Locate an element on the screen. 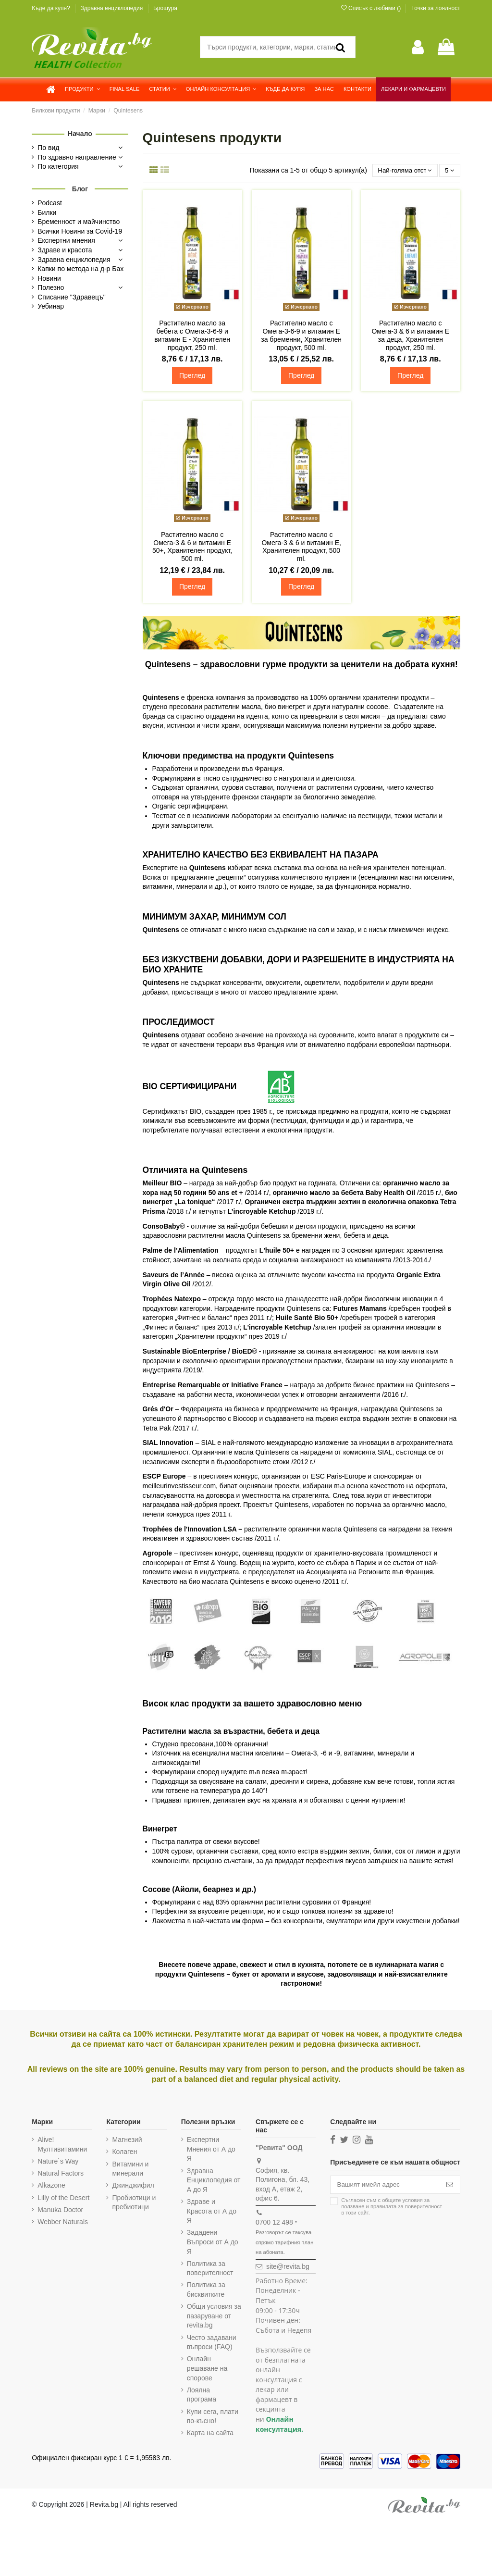  Растително масло с Омега-3 & 6 и витамин Е за деца, Хранителен продукт, 250 ml. is located at coordinates (410, 336).